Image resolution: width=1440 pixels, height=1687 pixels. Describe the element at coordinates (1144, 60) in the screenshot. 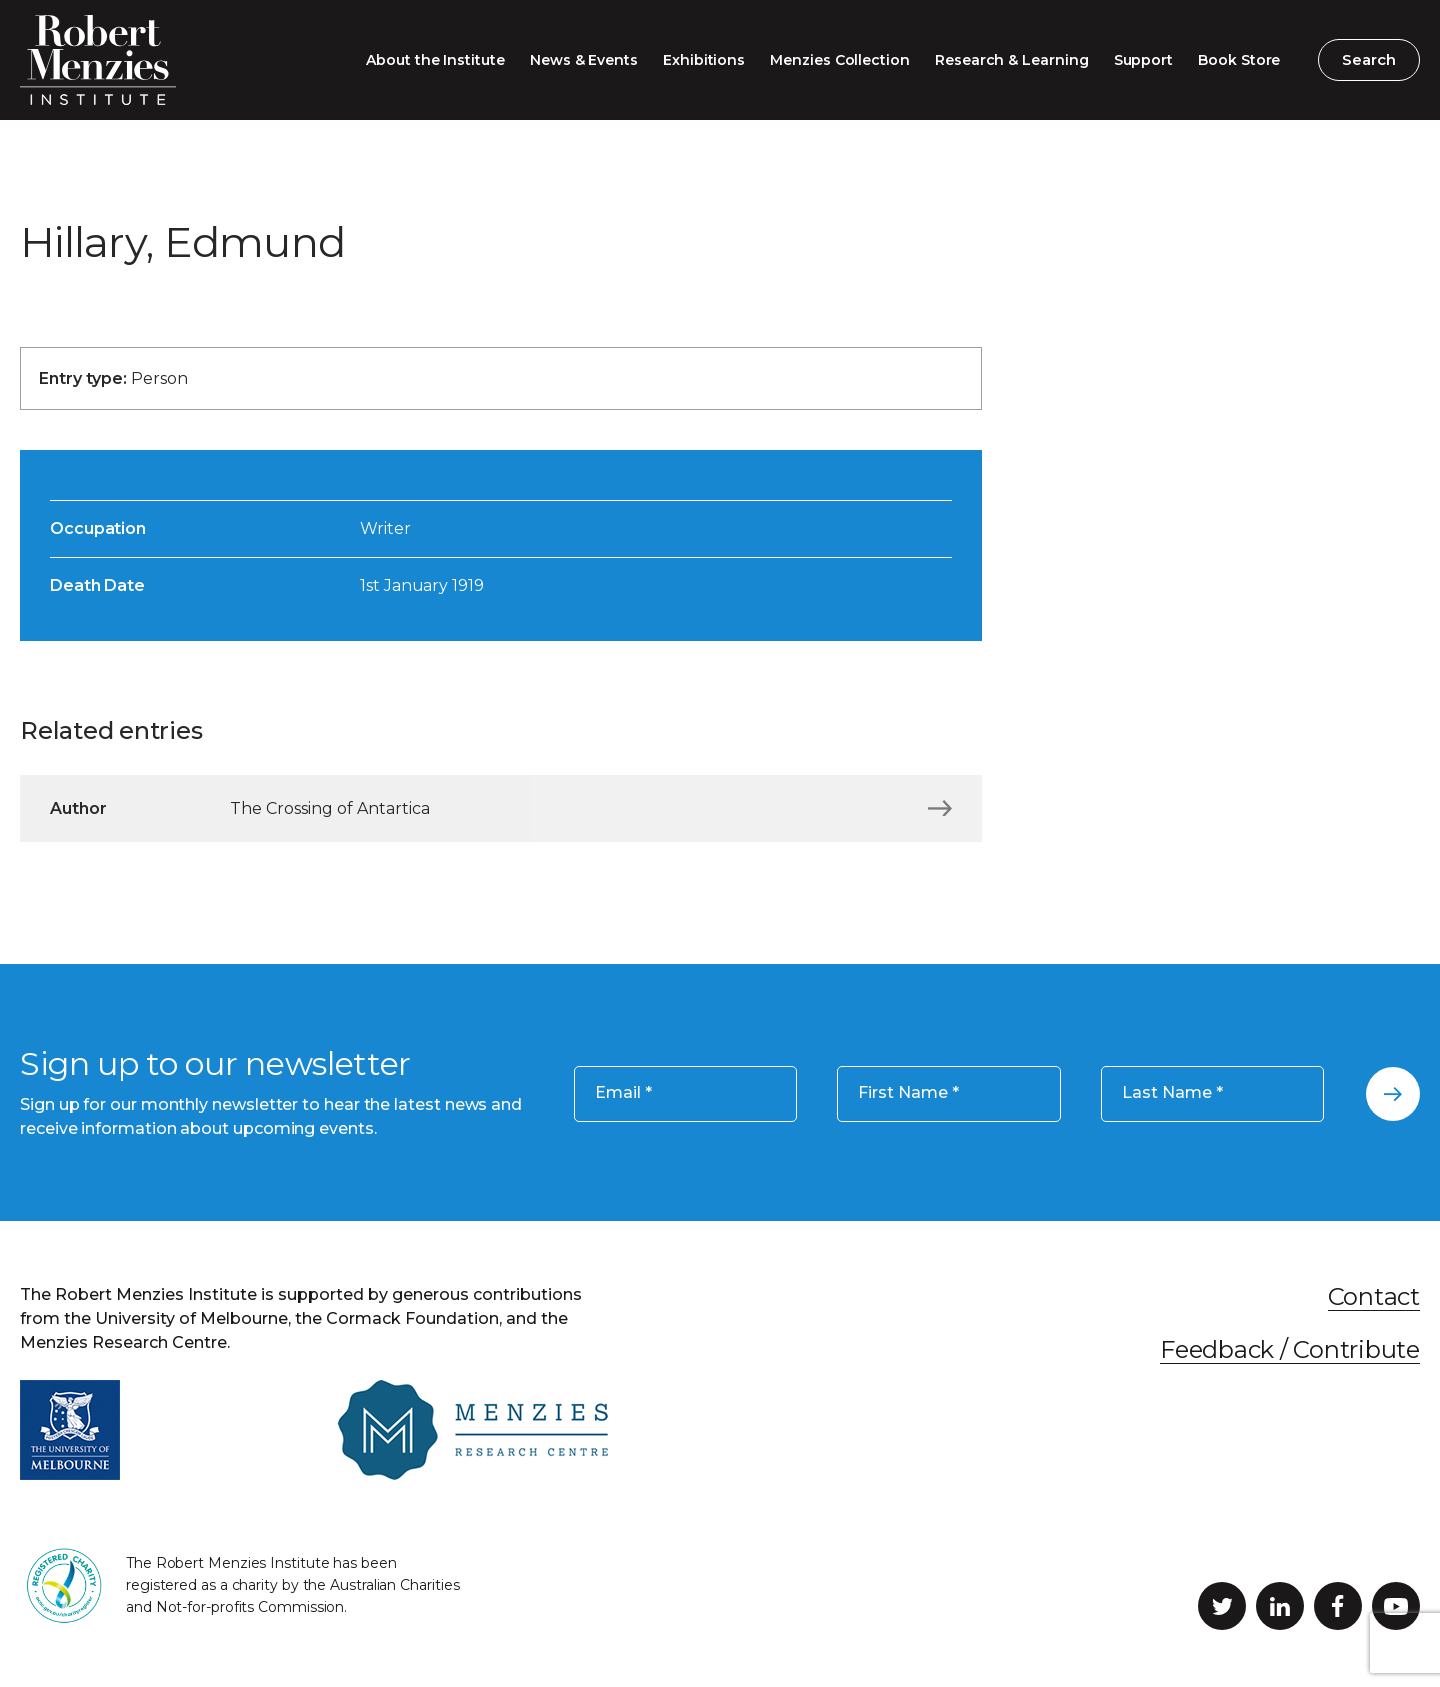

I see `Support` at that location.